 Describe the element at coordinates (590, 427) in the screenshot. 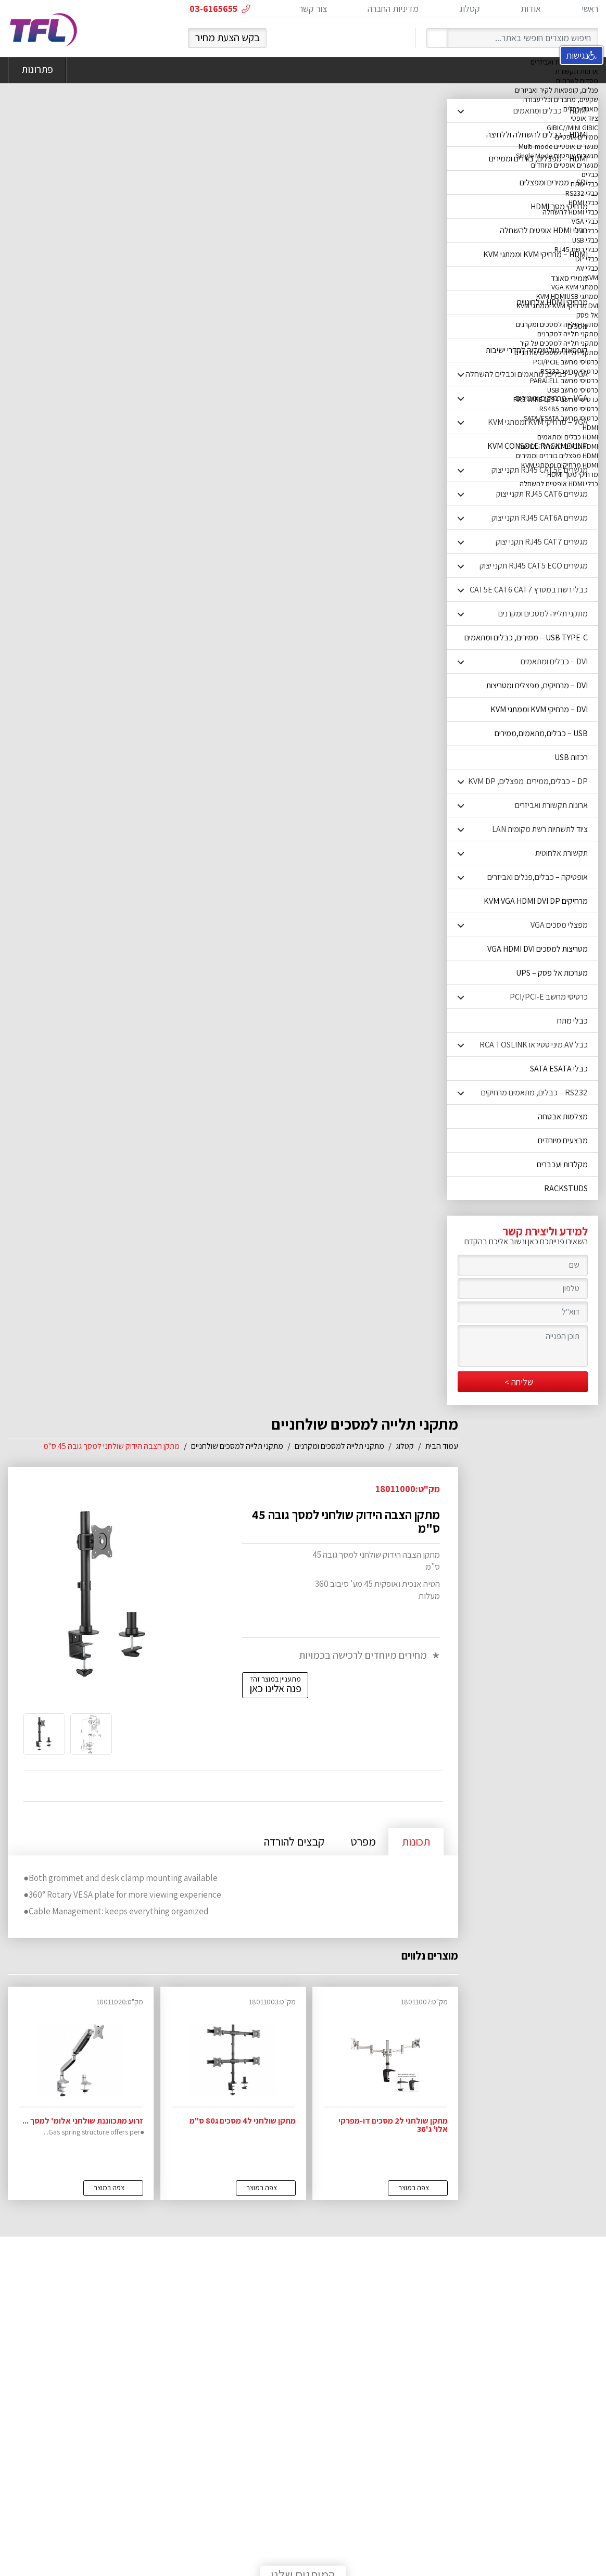

I see `HDMI` at that location.